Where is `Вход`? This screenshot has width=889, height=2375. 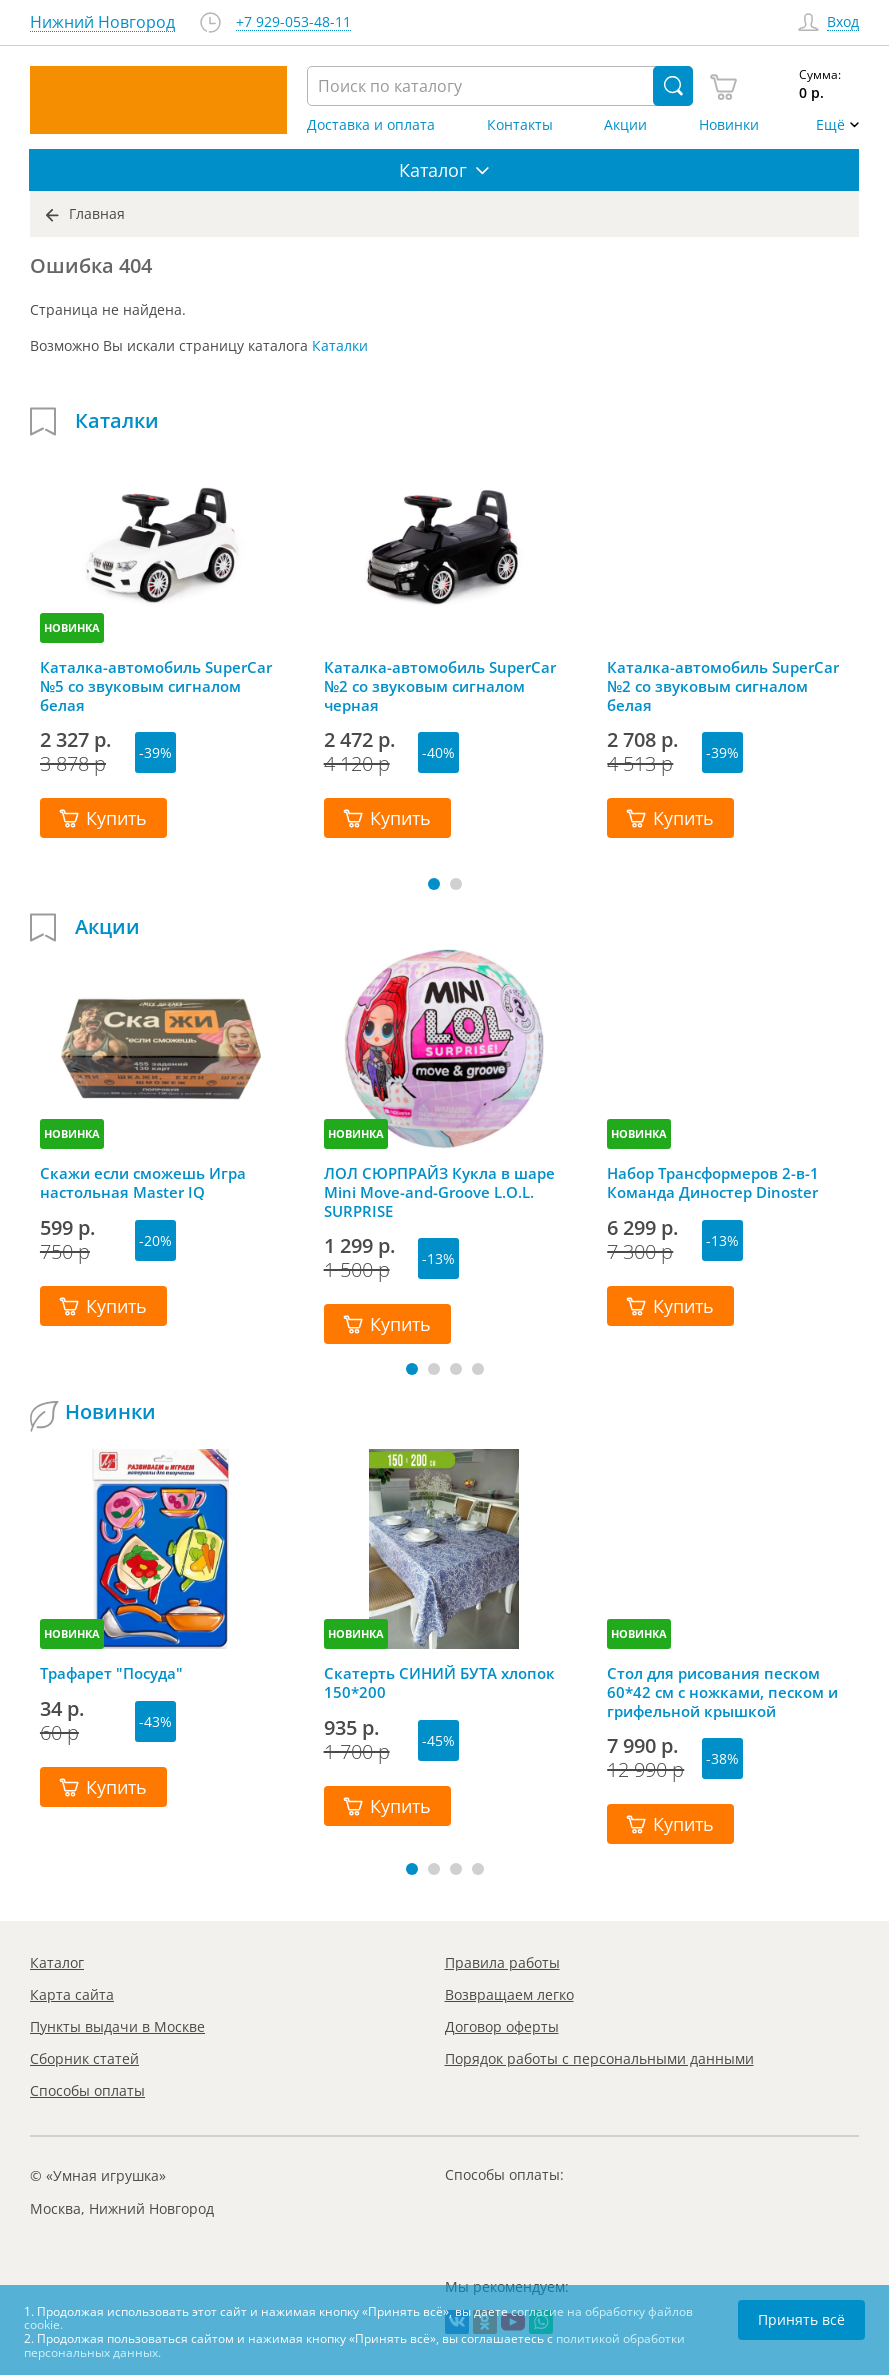
Вход is located at coordinates (843, 22).